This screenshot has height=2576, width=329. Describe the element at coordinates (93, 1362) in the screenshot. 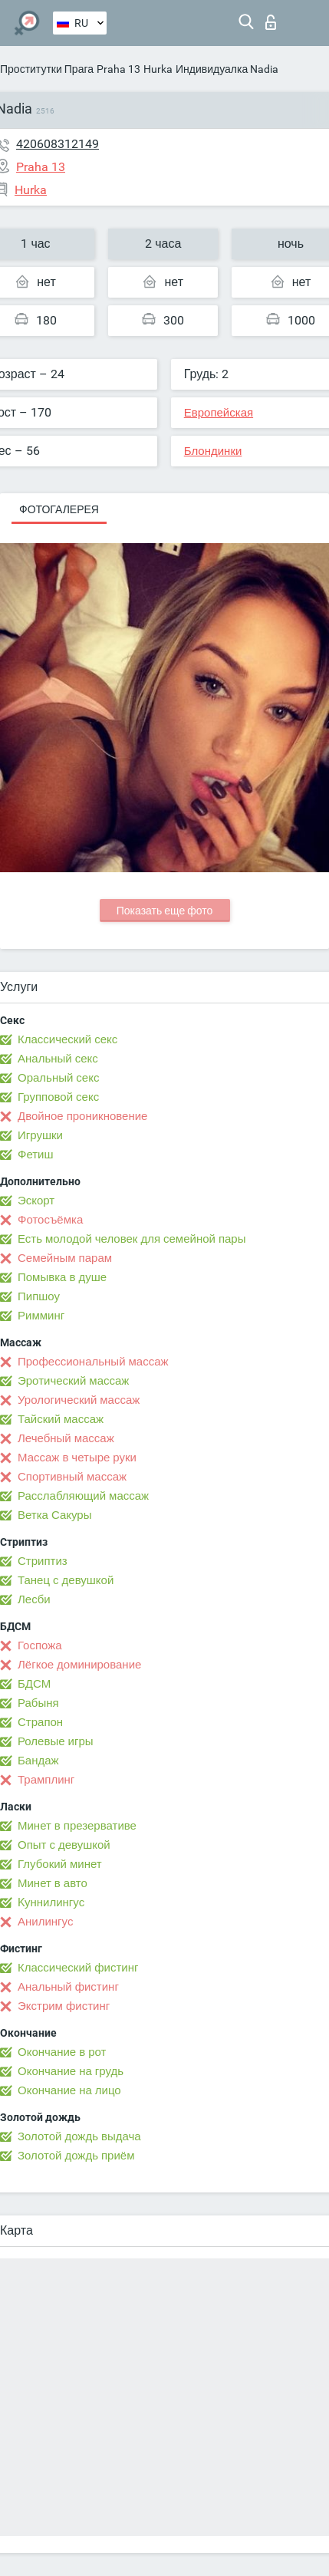

I see `Профессиональный массаж` at that location.